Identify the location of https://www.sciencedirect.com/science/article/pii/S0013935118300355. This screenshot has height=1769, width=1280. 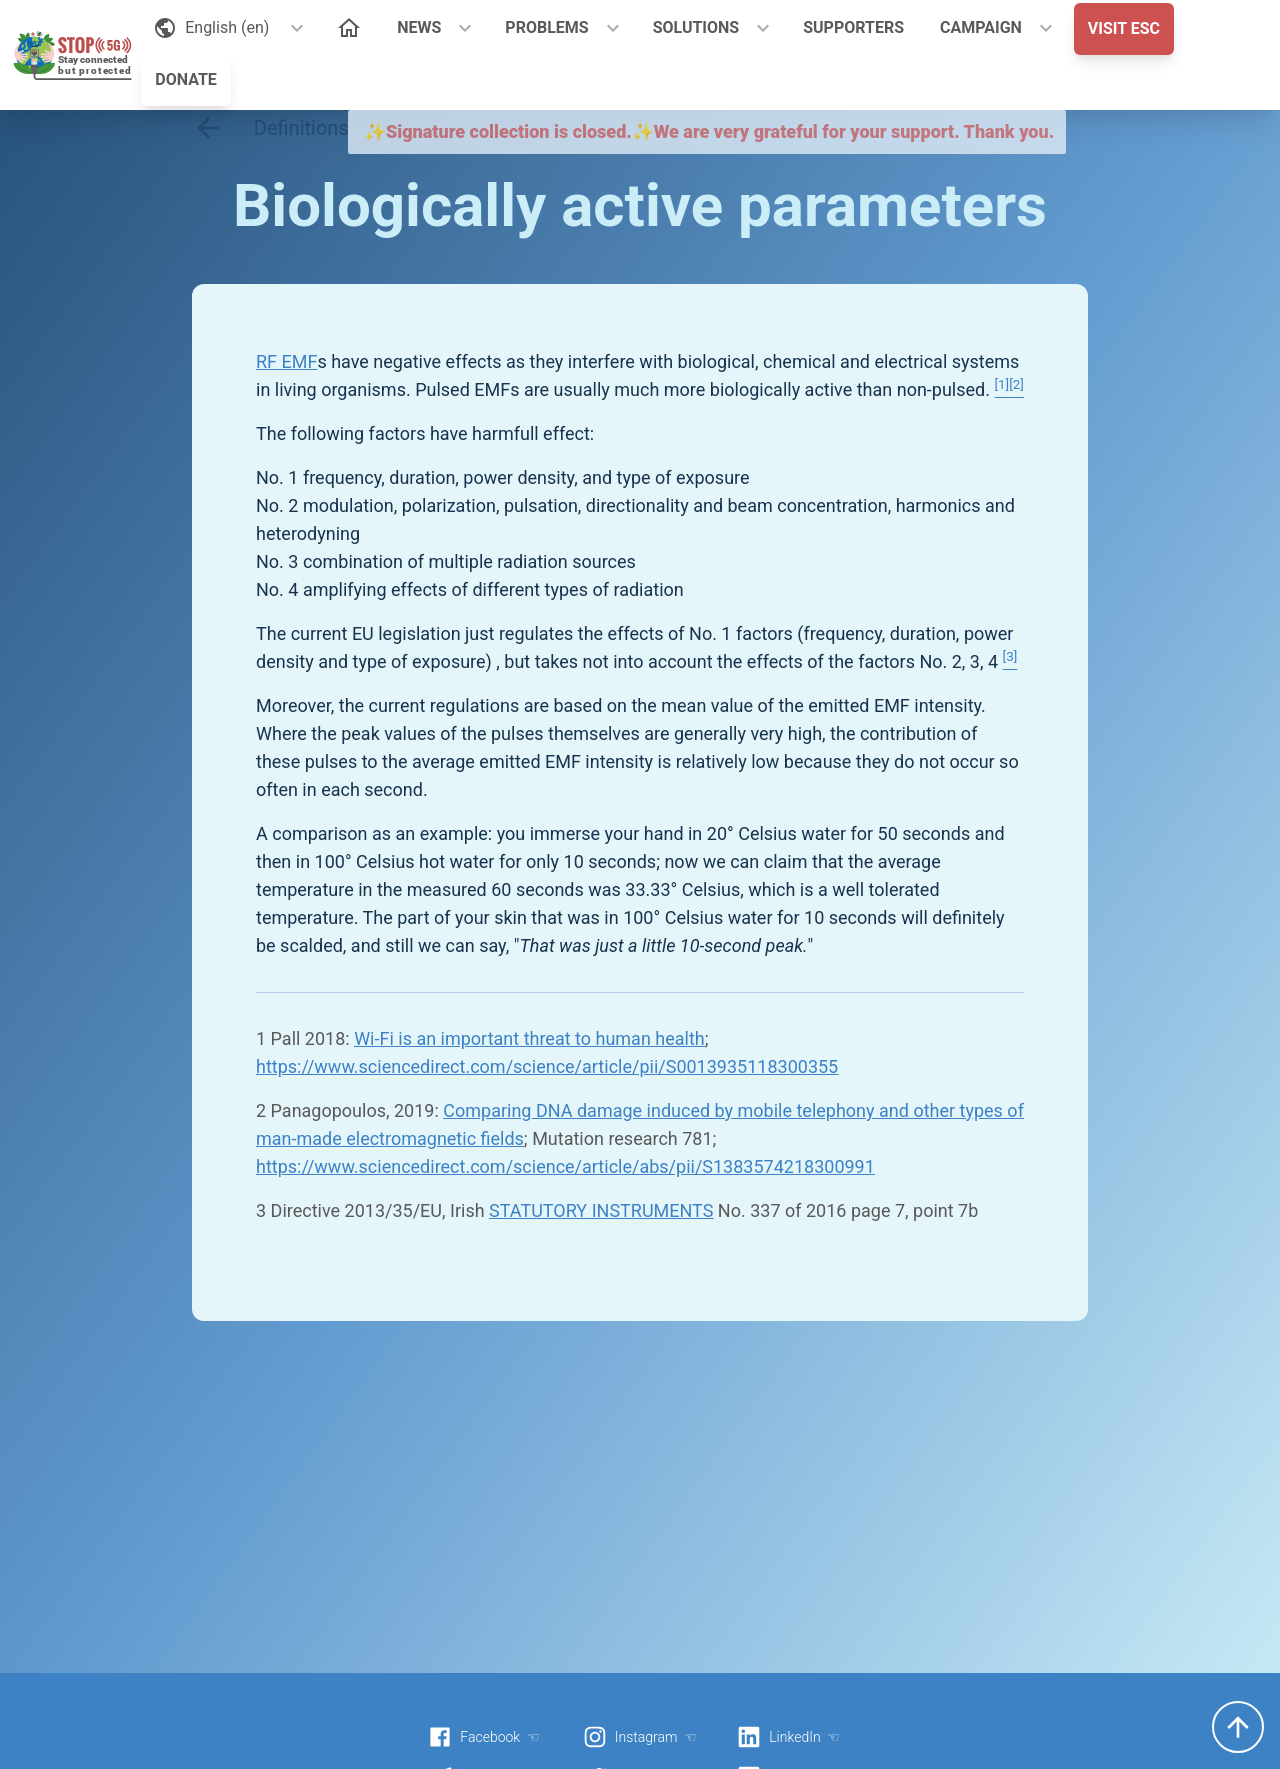
(547, 1066).